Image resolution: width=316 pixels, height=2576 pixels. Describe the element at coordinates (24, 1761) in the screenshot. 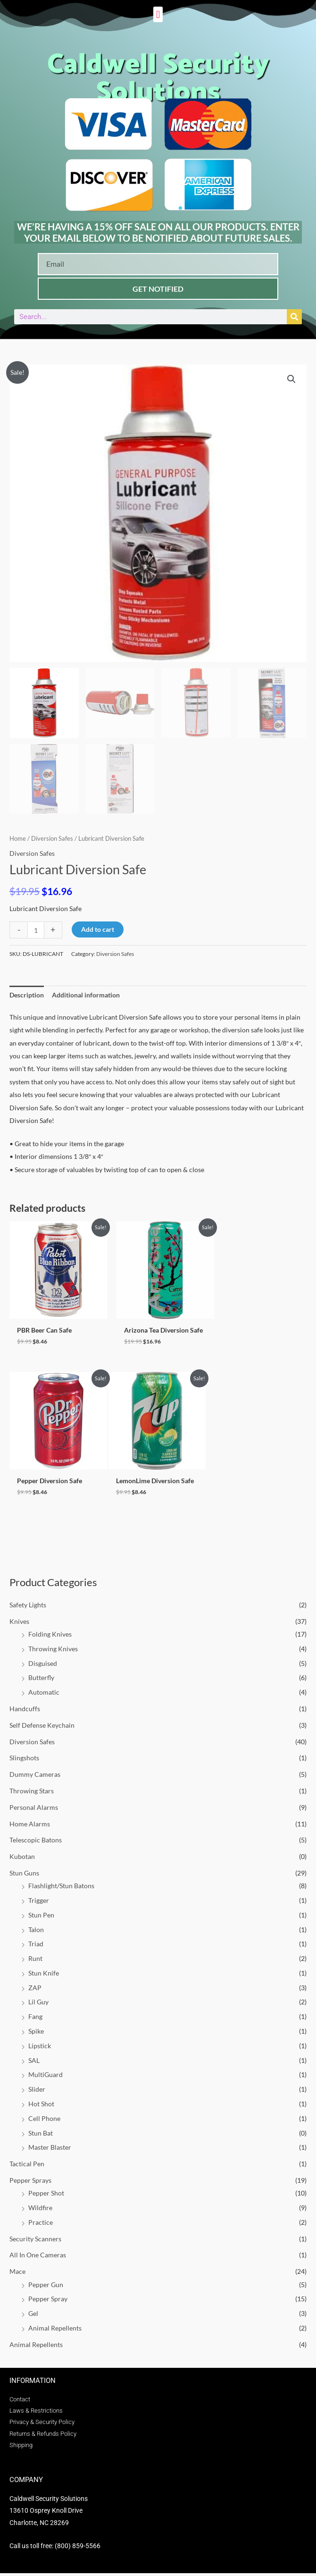

I see `Slingshots` at that location.